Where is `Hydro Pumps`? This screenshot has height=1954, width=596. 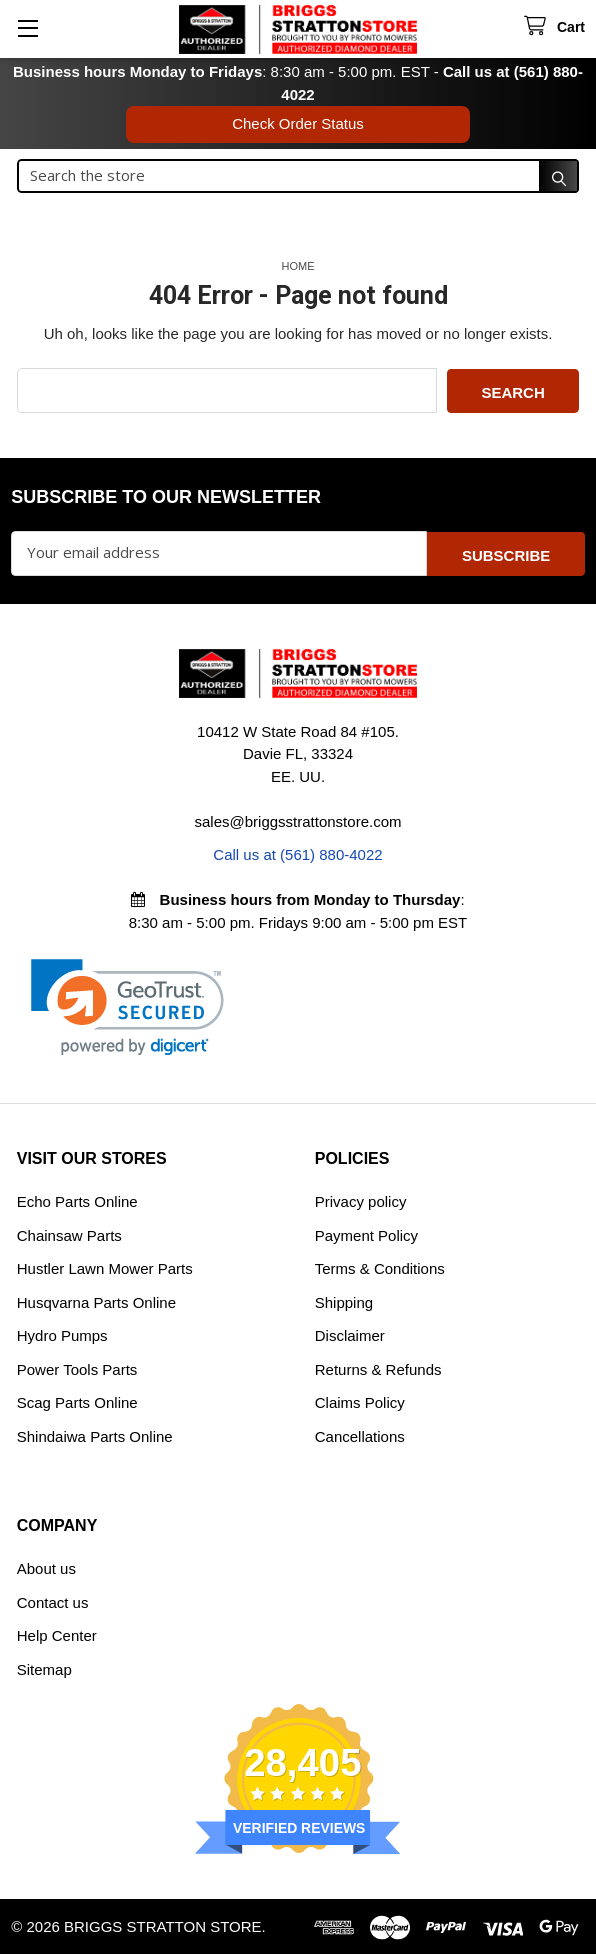
Hydro Pumps is located at coordinates (62, 1334).